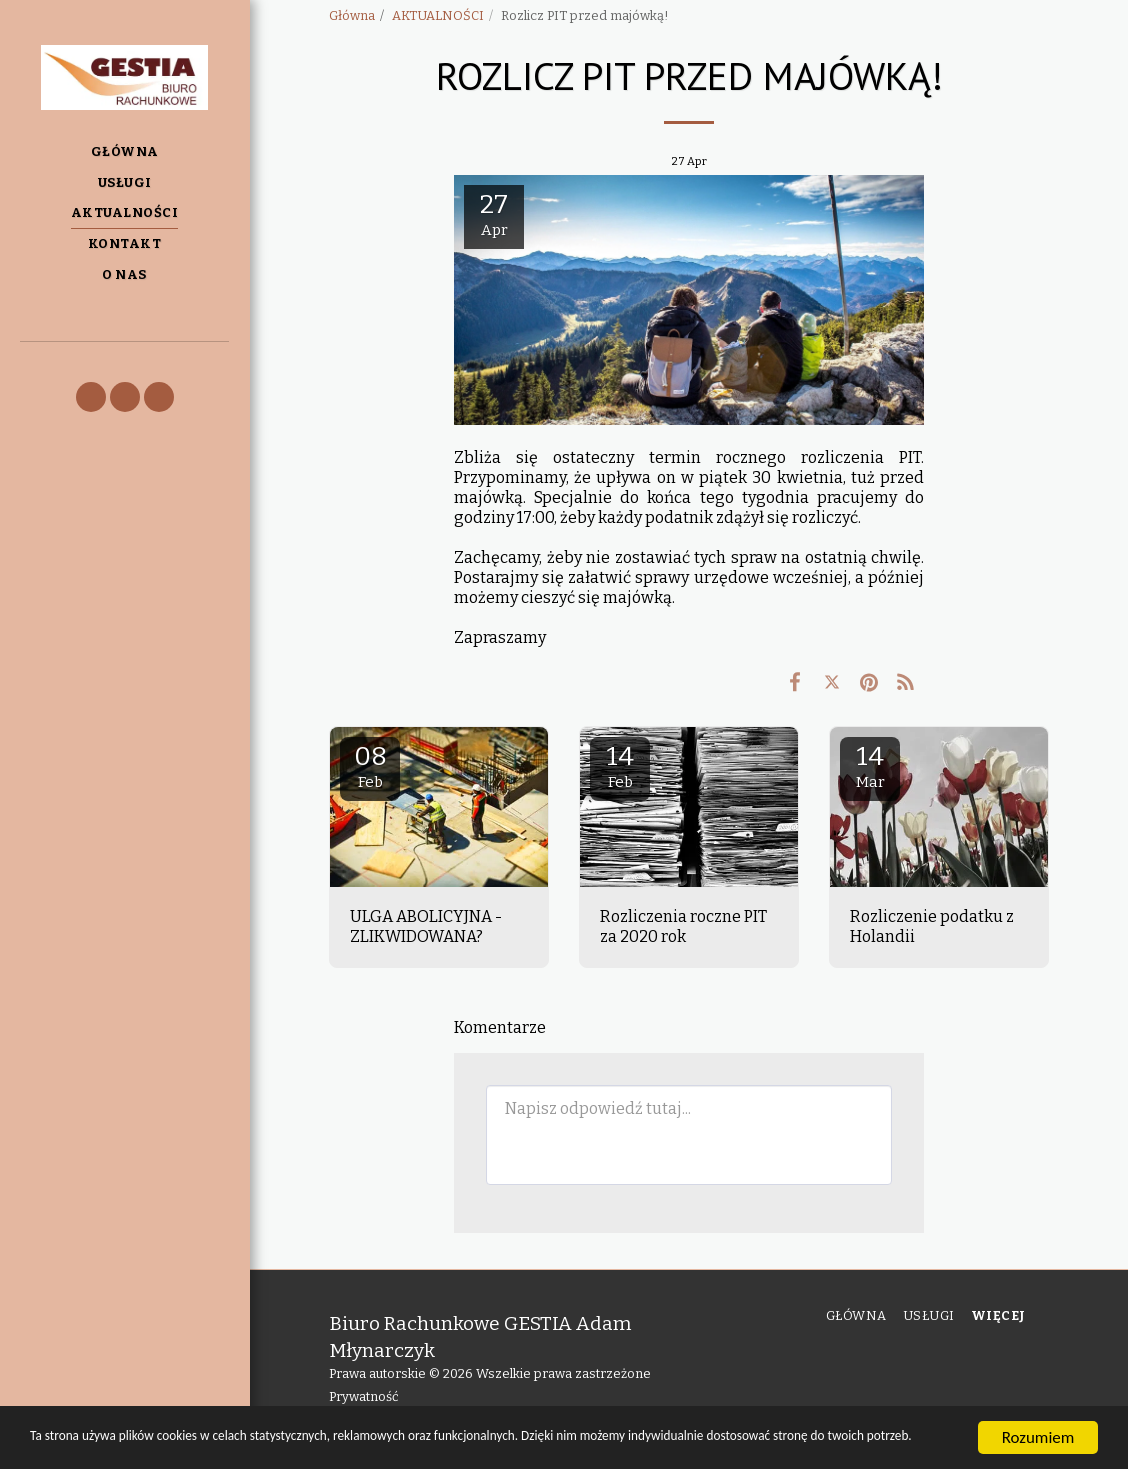 The width and height of the screenshot is (1128, 1469). I want to click on 14, so click(620, 766).